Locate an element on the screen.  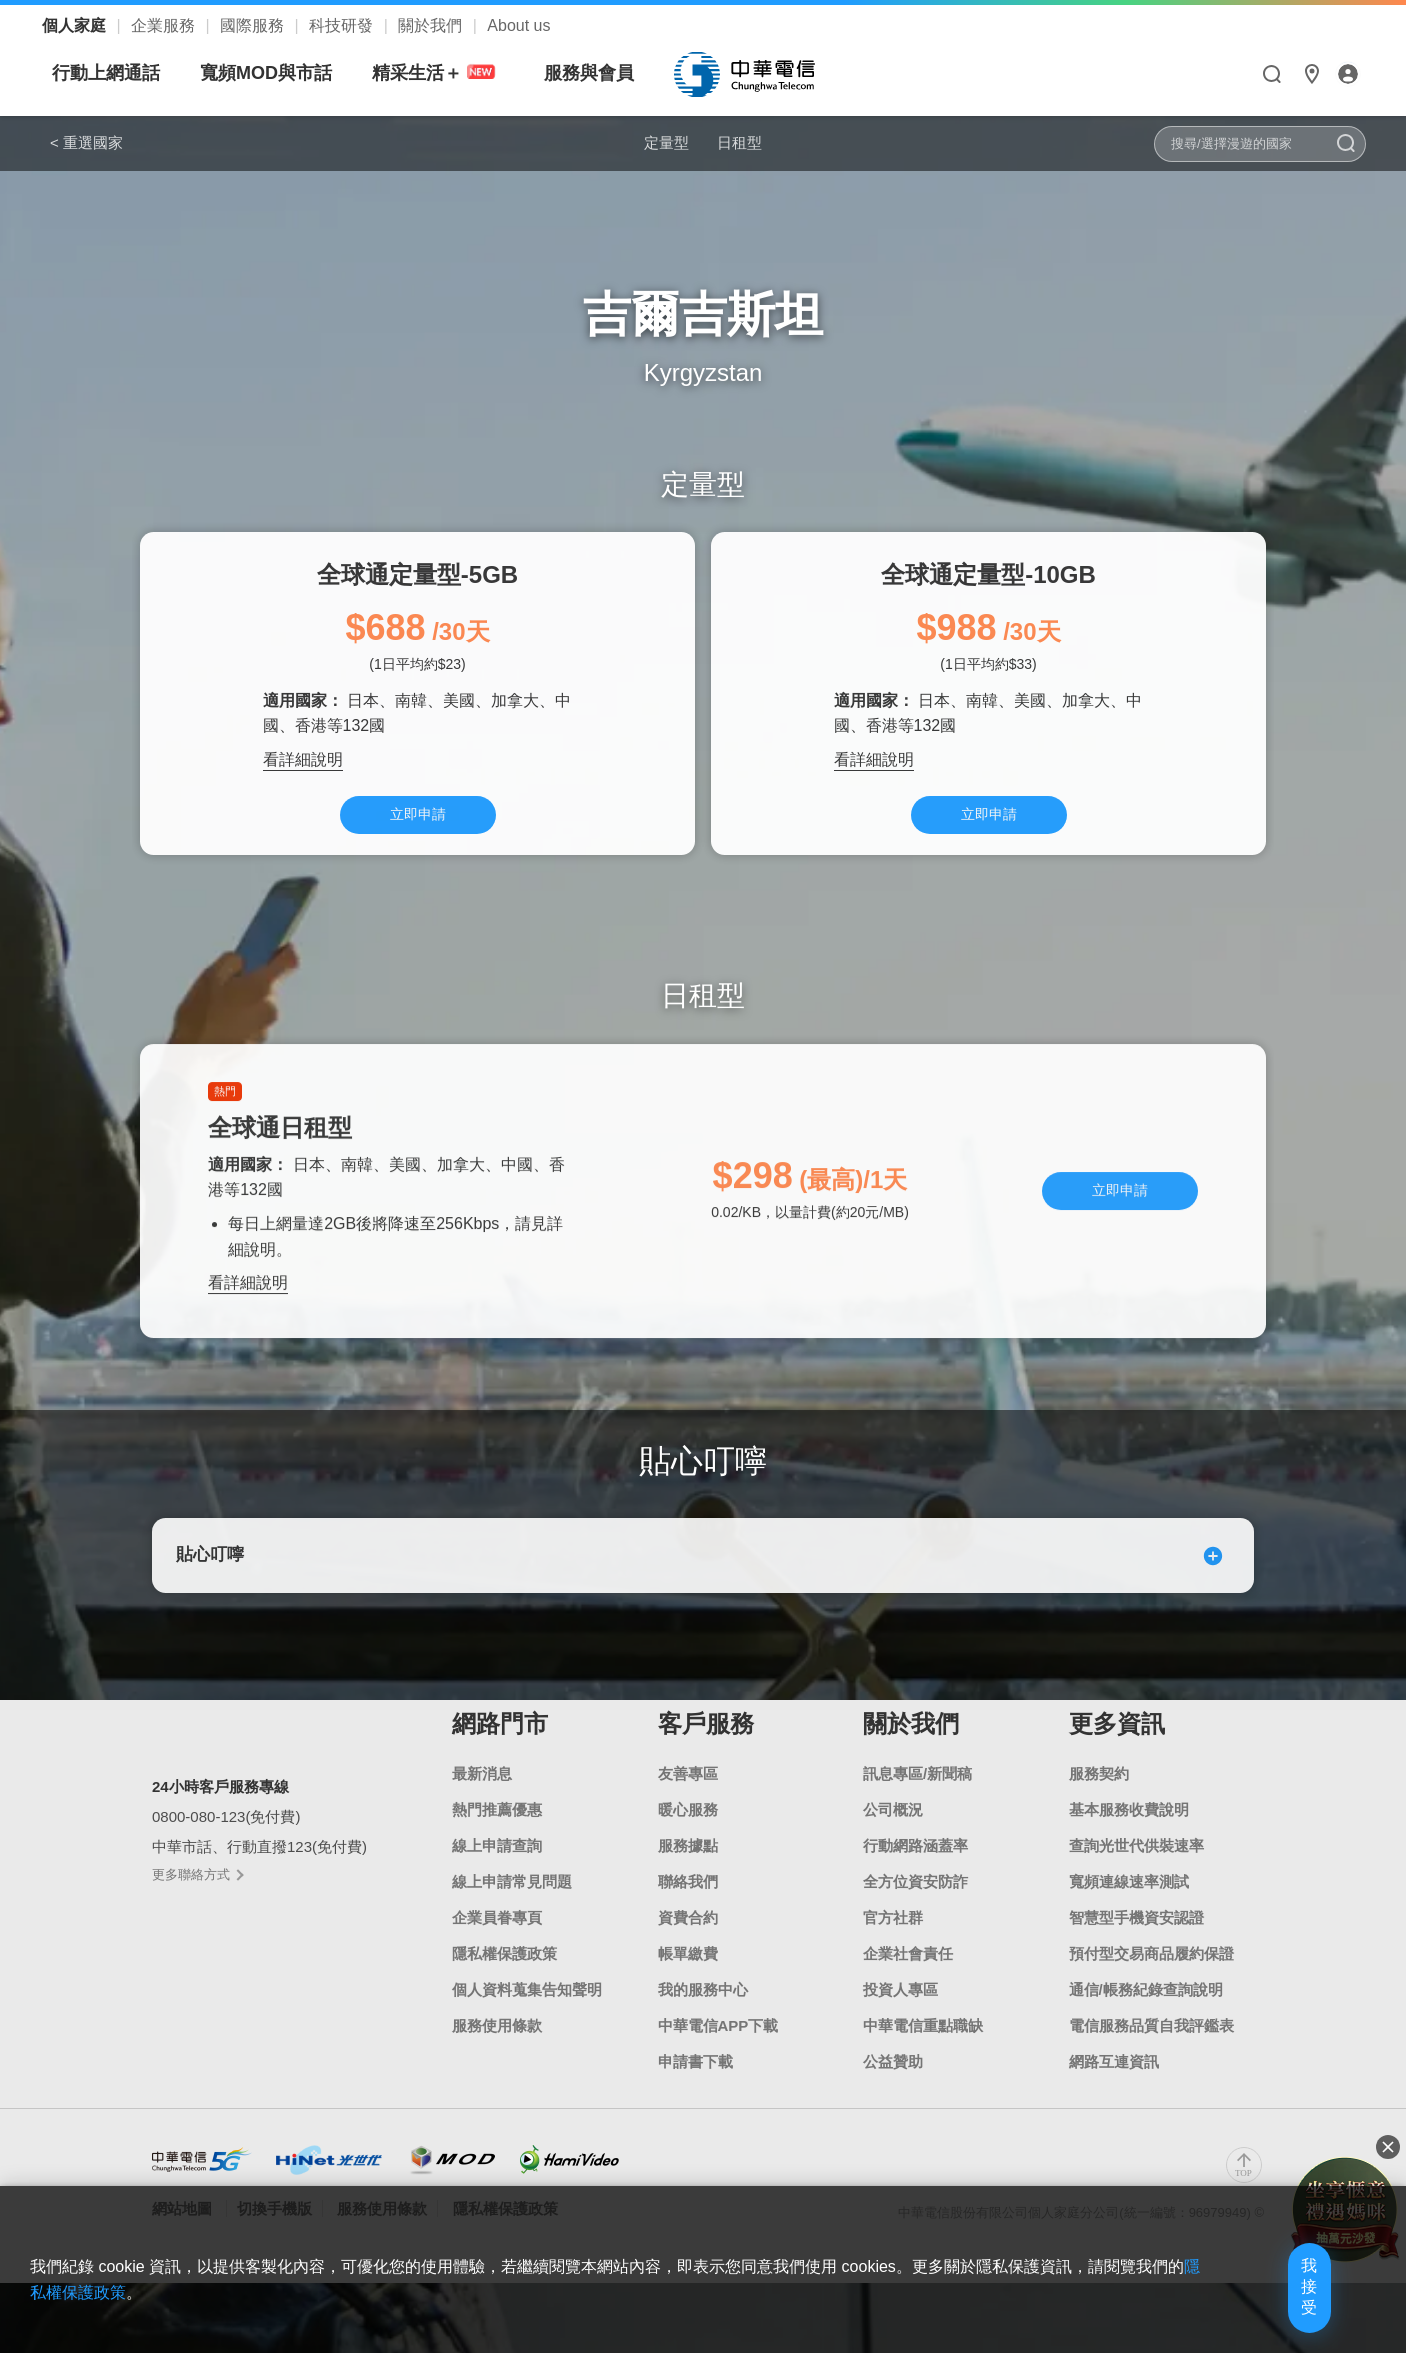
立即申請 is located at coordinates (418, 823).